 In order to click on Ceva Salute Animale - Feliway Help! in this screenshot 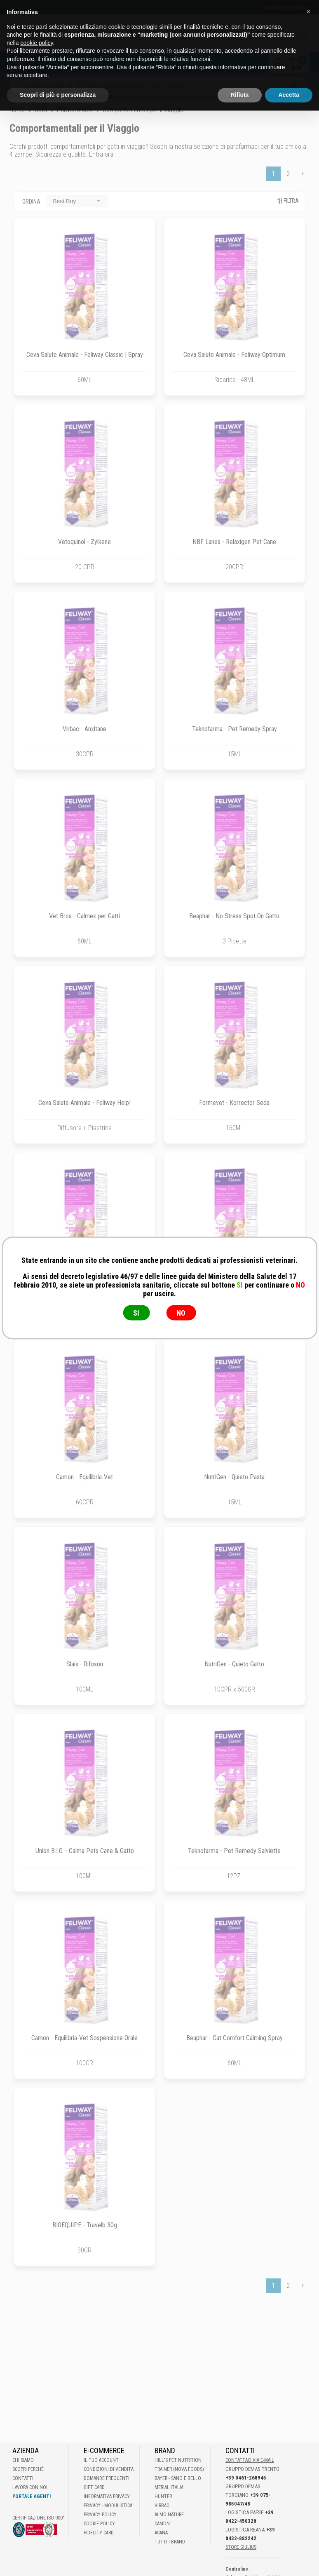, I will do `click(84, 1103)`.